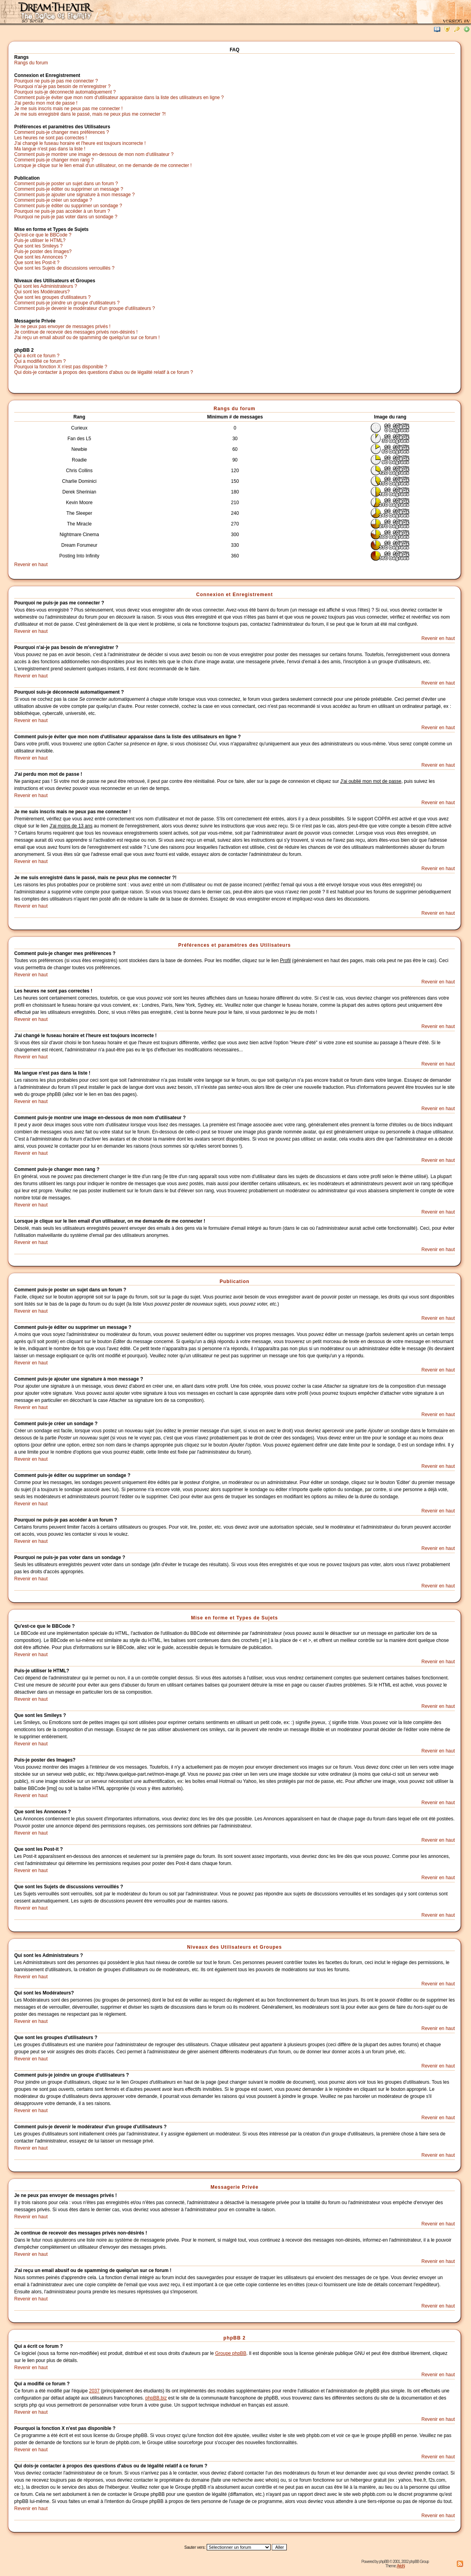  What do you see at coordinates (66, 217) in the screenshot?
I see `Pourquoi ne puis-je pas voter dans un sondage ?` at bounding box center [66, 217].